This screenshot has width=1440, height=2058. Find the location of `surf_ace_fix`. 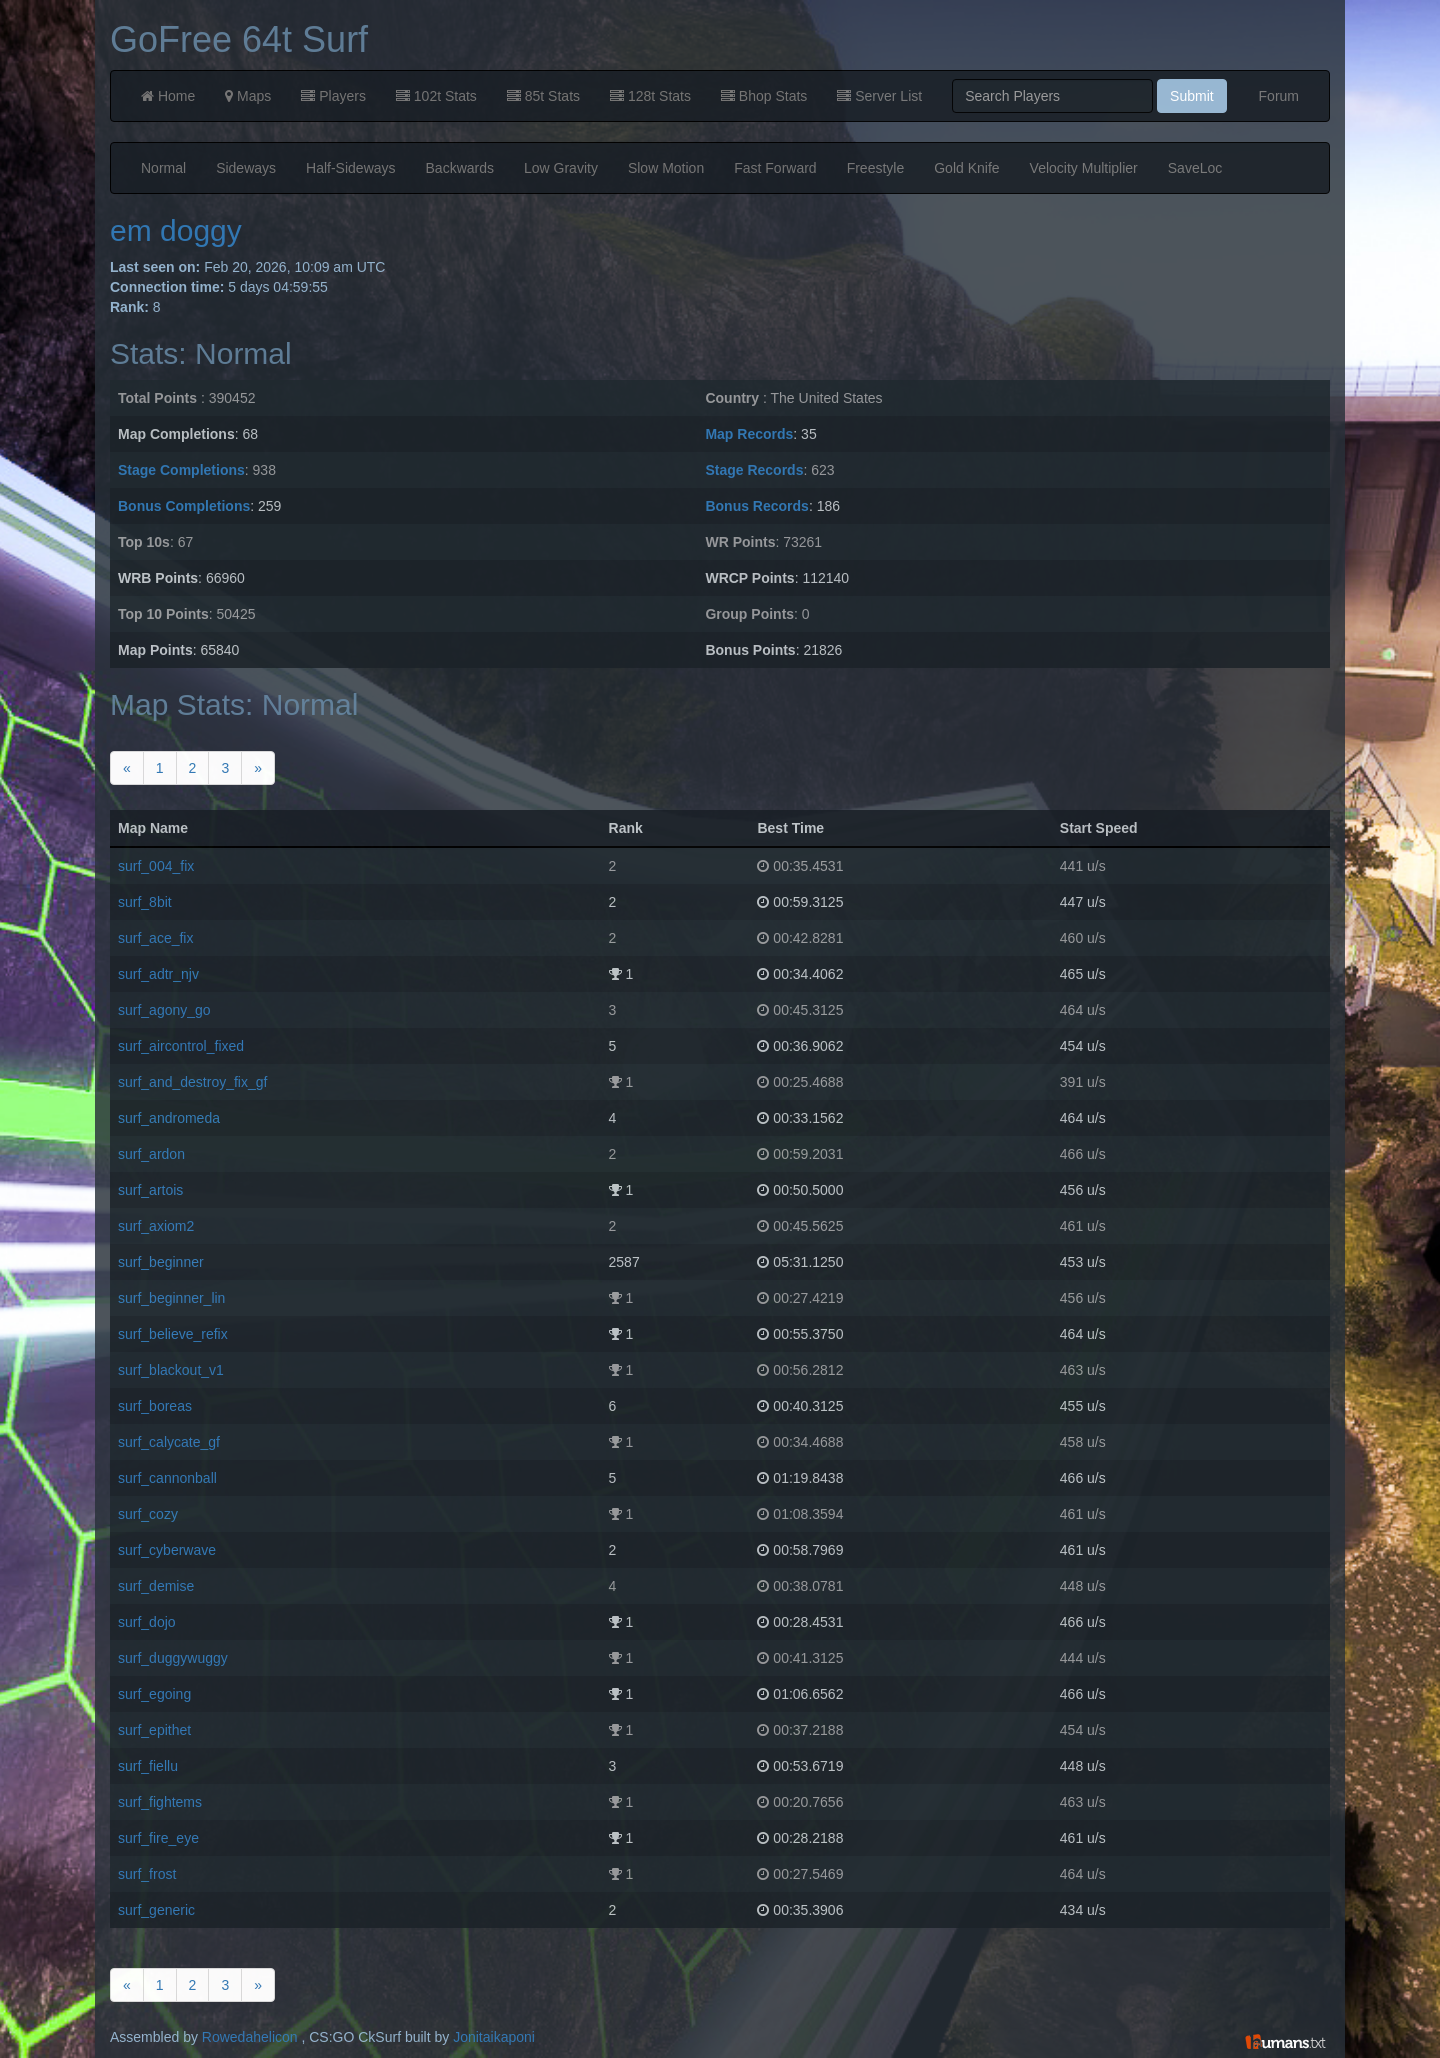

surf_ace_fix is located at coordinates (155, 938).